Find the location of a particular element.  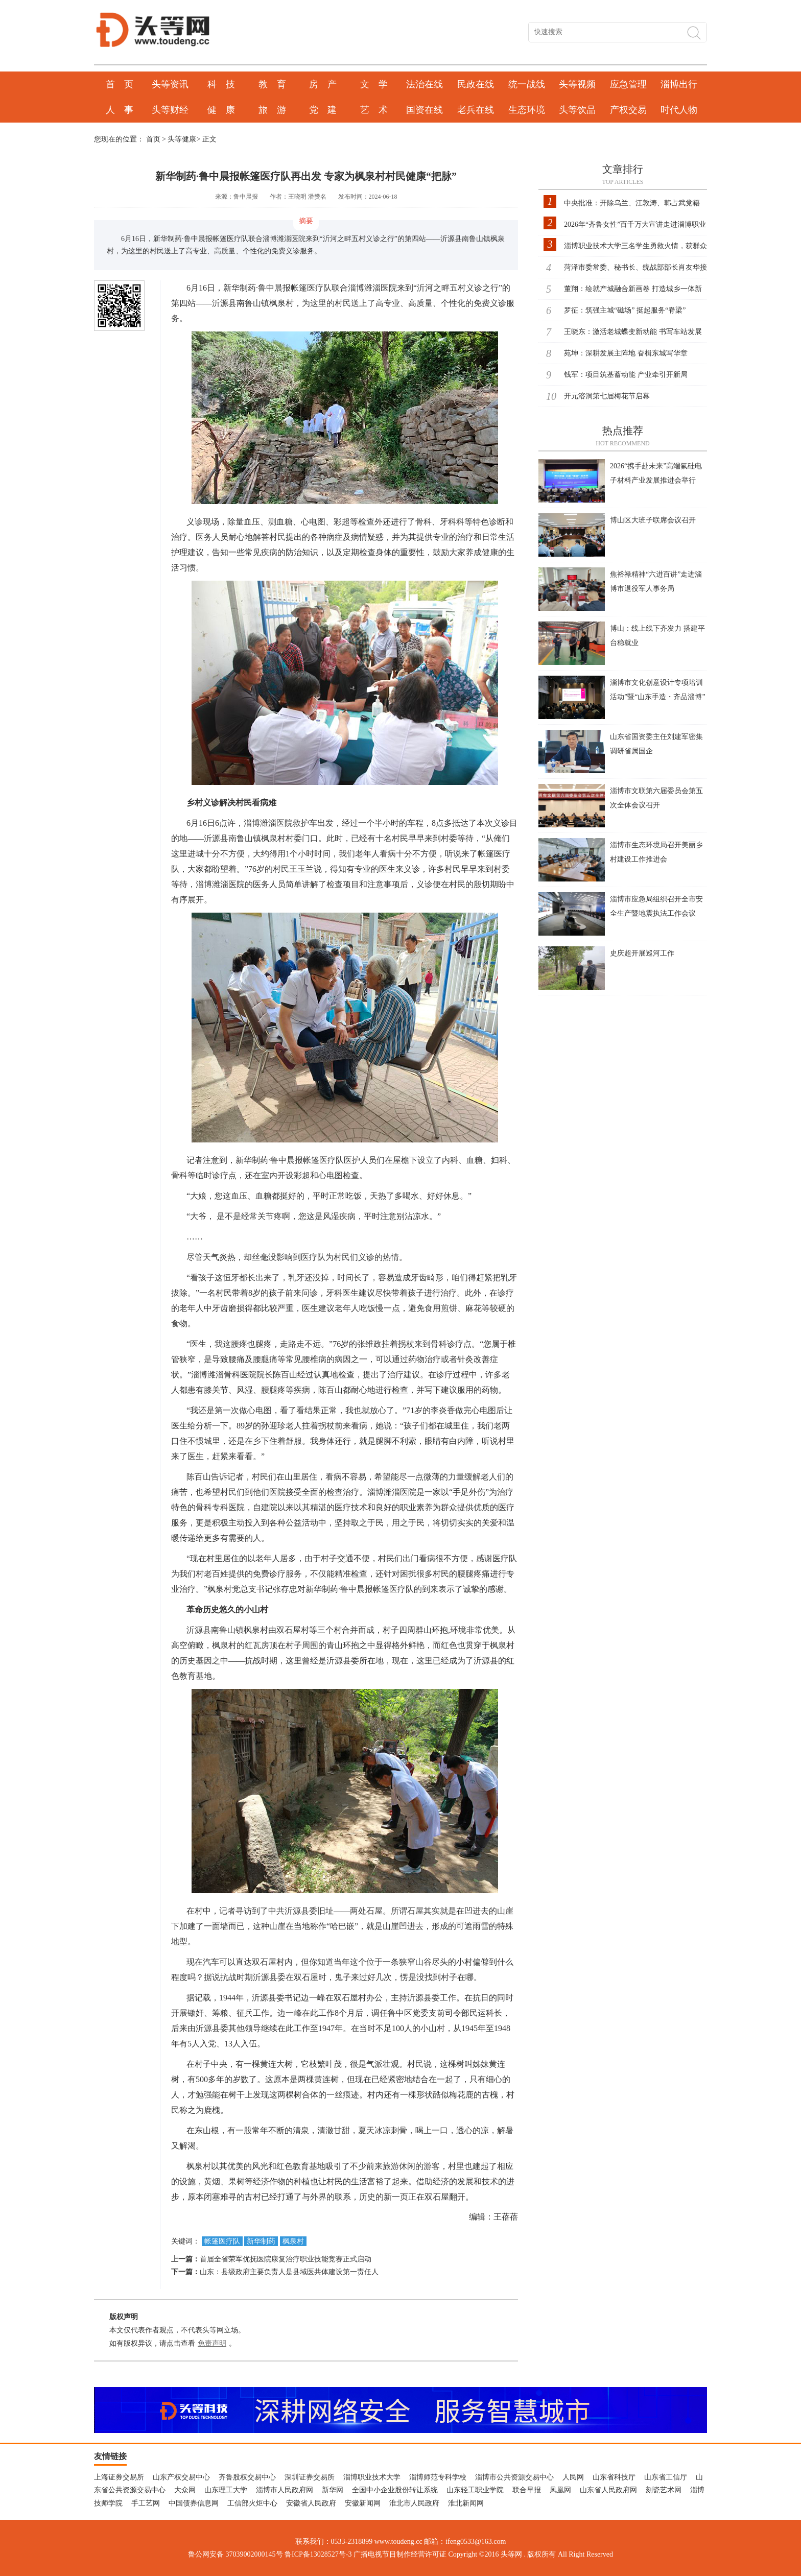

头等视频 is located at coordinates (577, 84).